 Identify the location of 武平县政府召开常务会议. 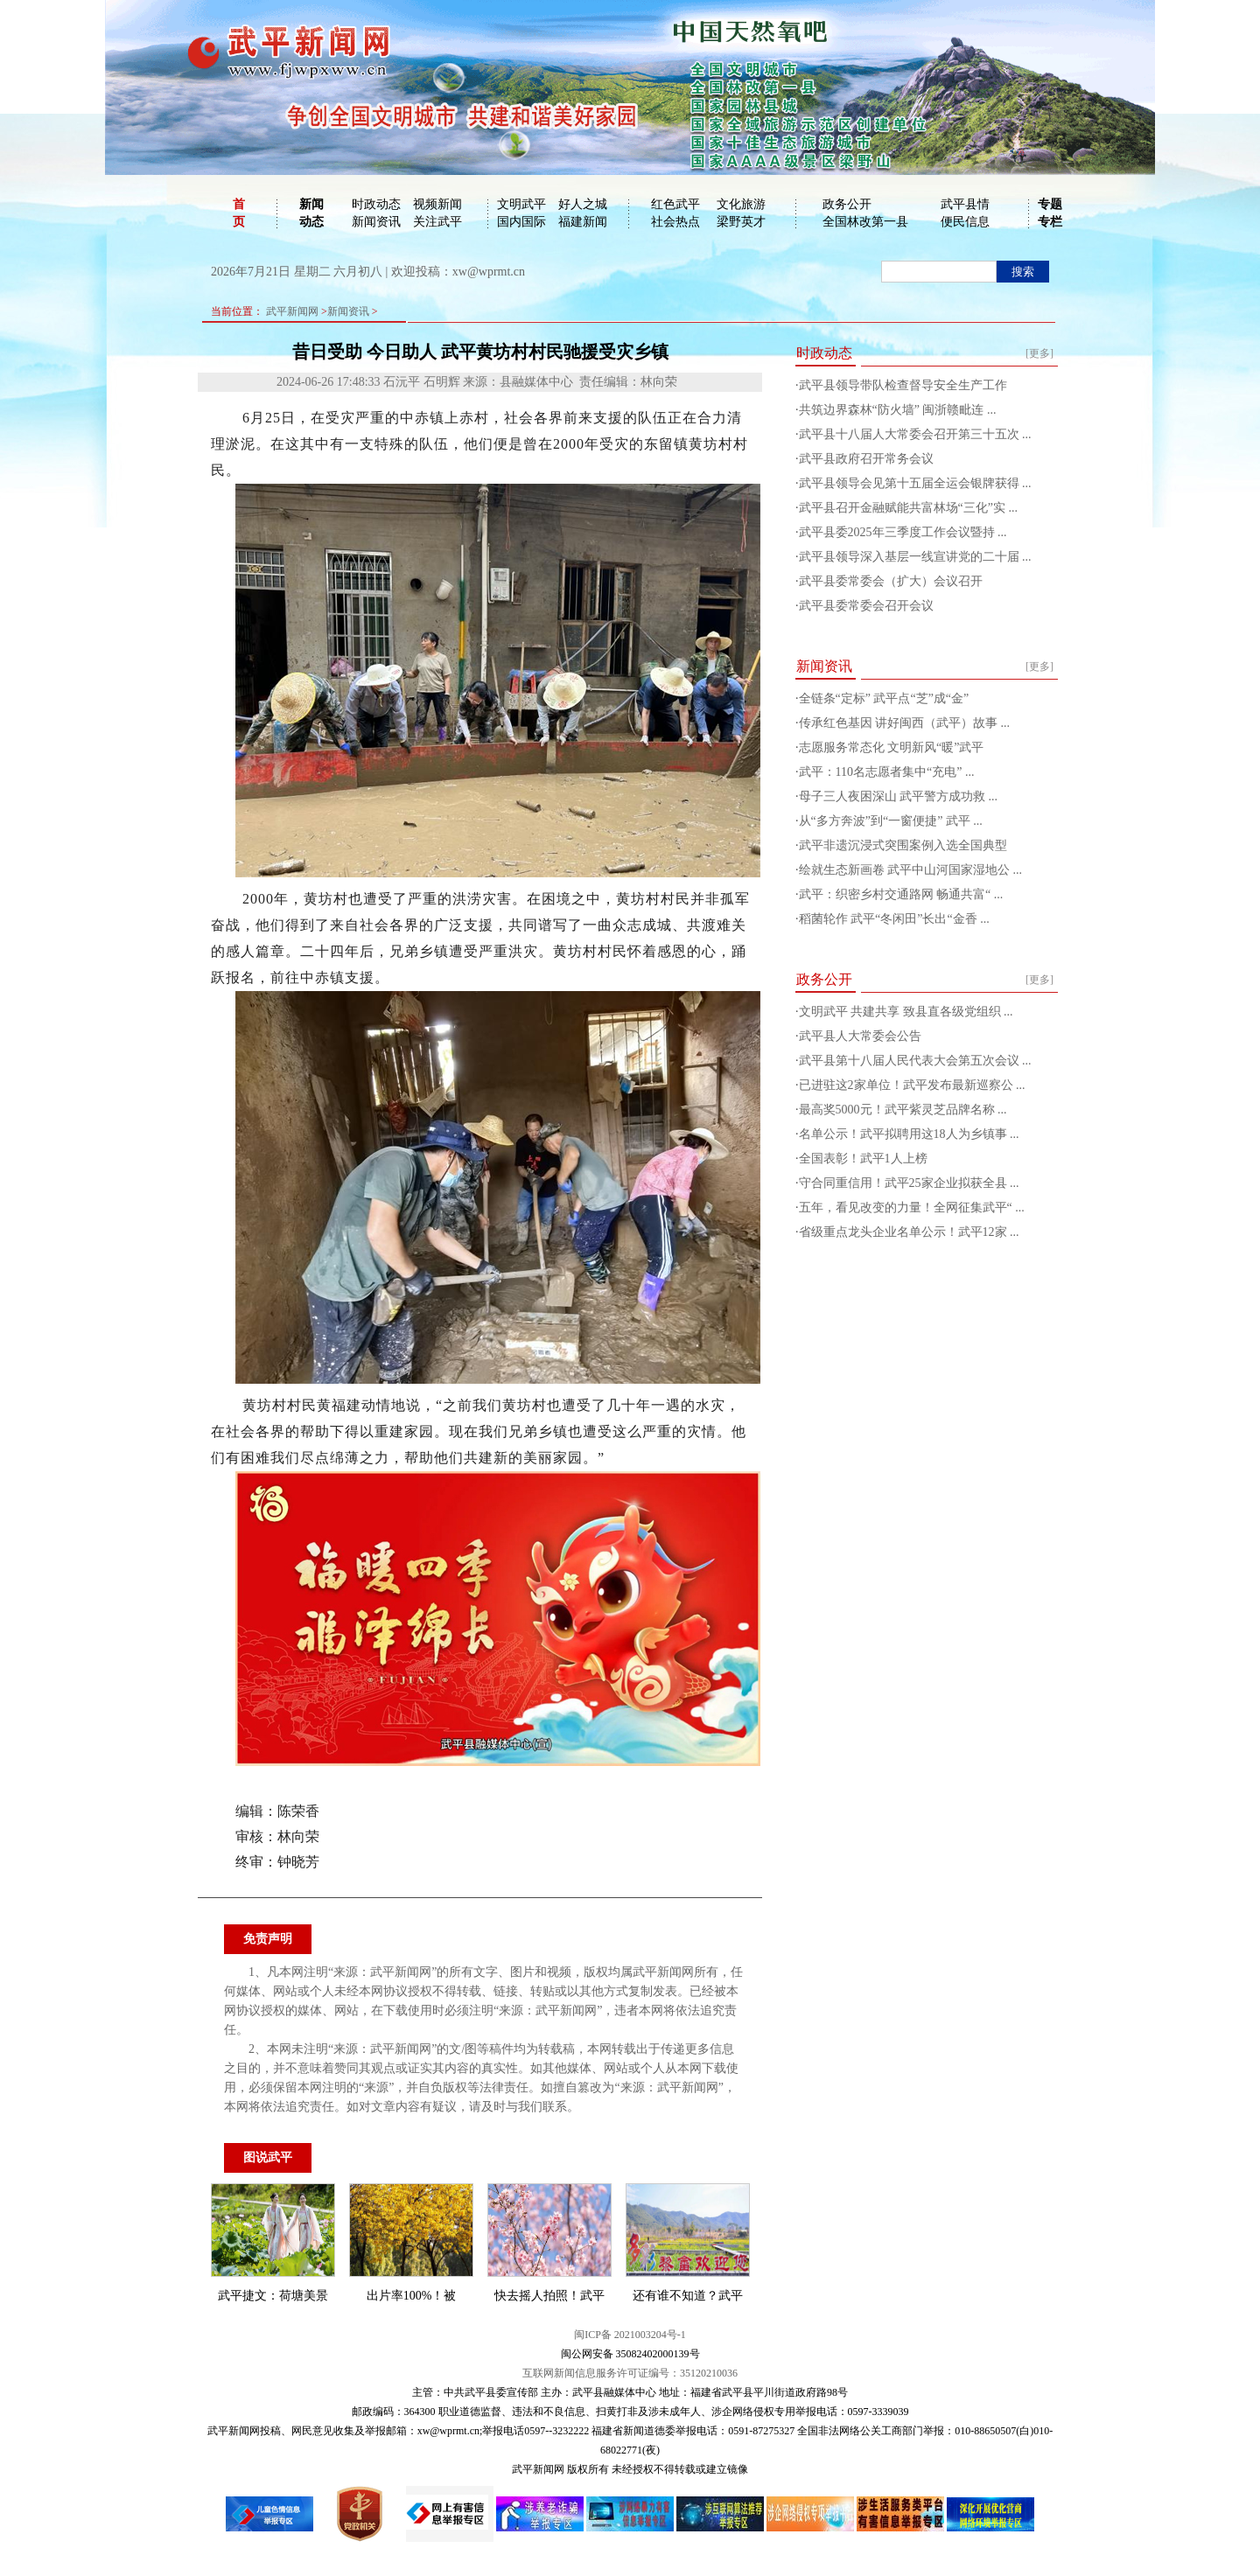
(866, 458).